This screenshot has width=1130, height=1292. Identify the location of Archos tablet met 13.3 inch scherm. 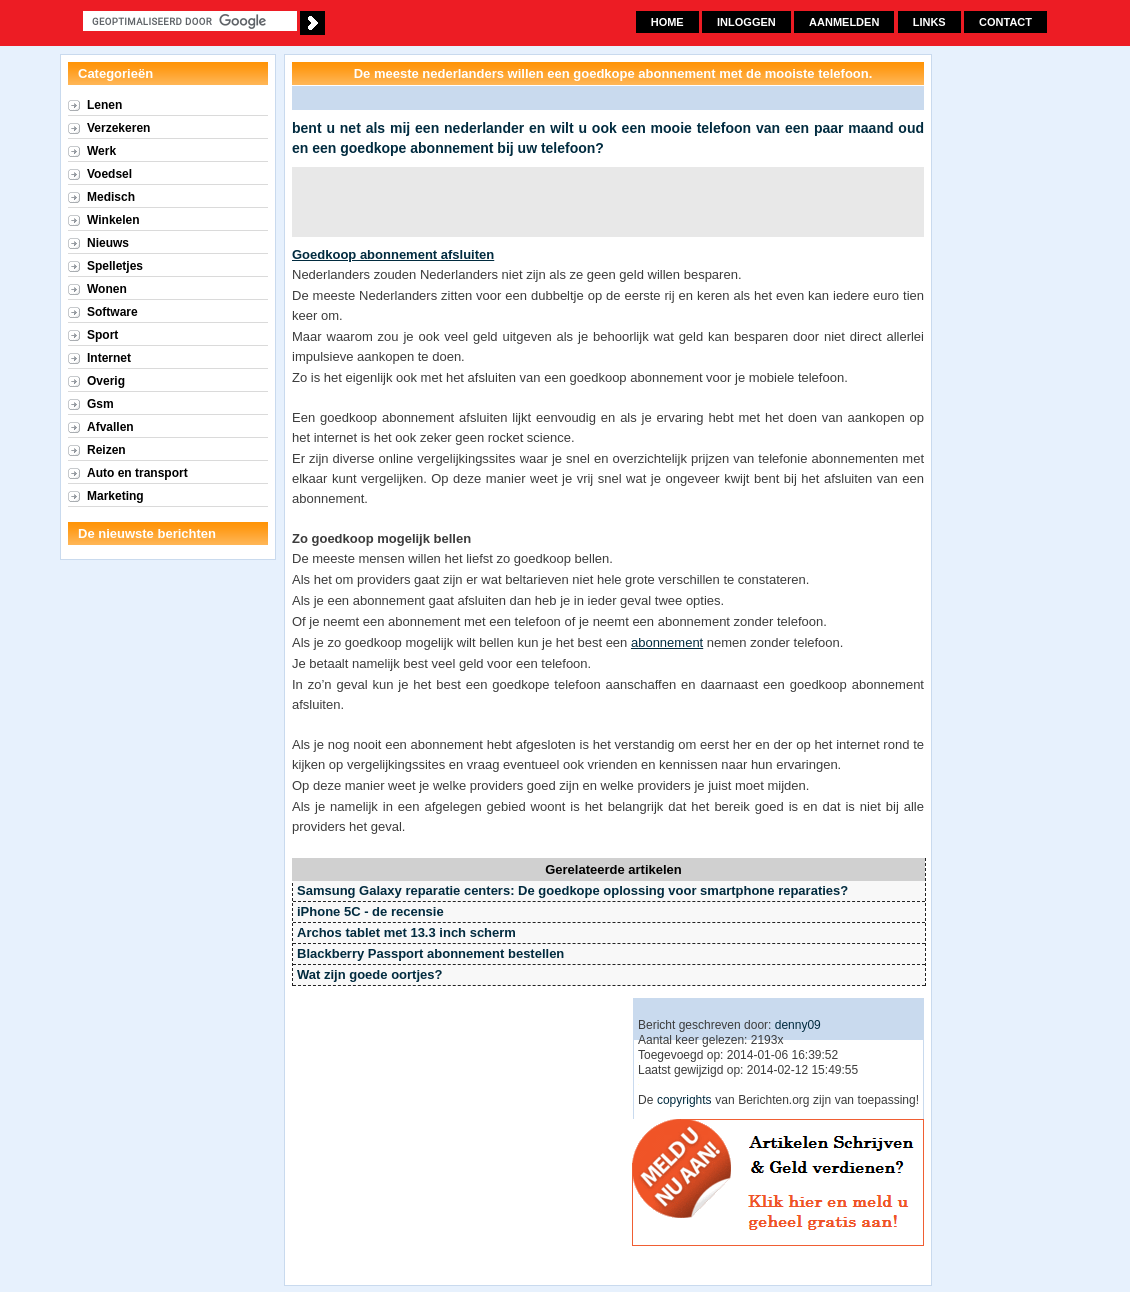
(406, 932).